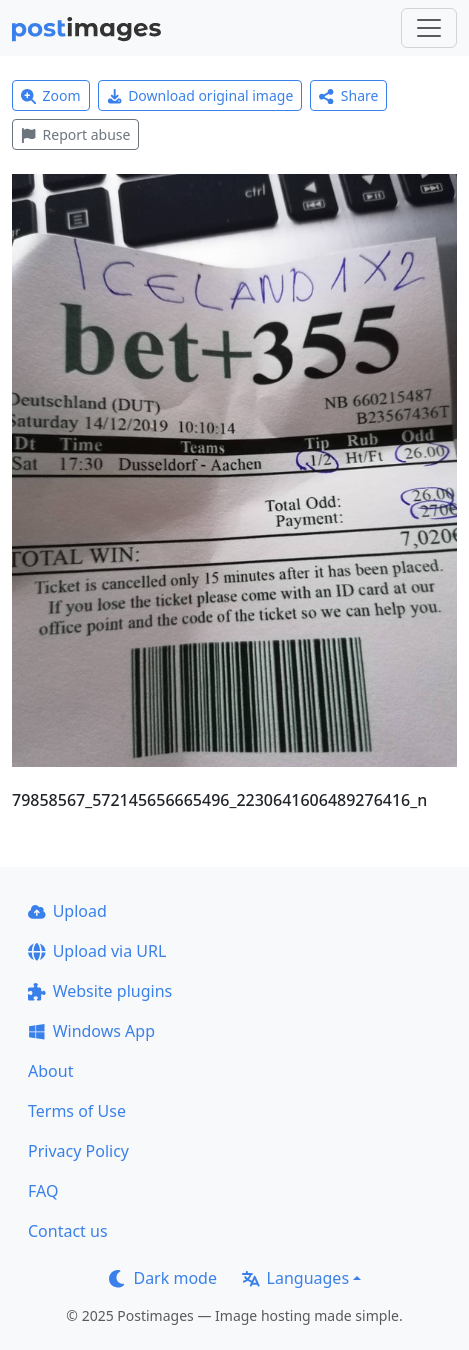 This screenshot has height=1350, width=469. Describe the element at coordinates (43, 1191) in the screenshot. I see `FAQ` at that location.